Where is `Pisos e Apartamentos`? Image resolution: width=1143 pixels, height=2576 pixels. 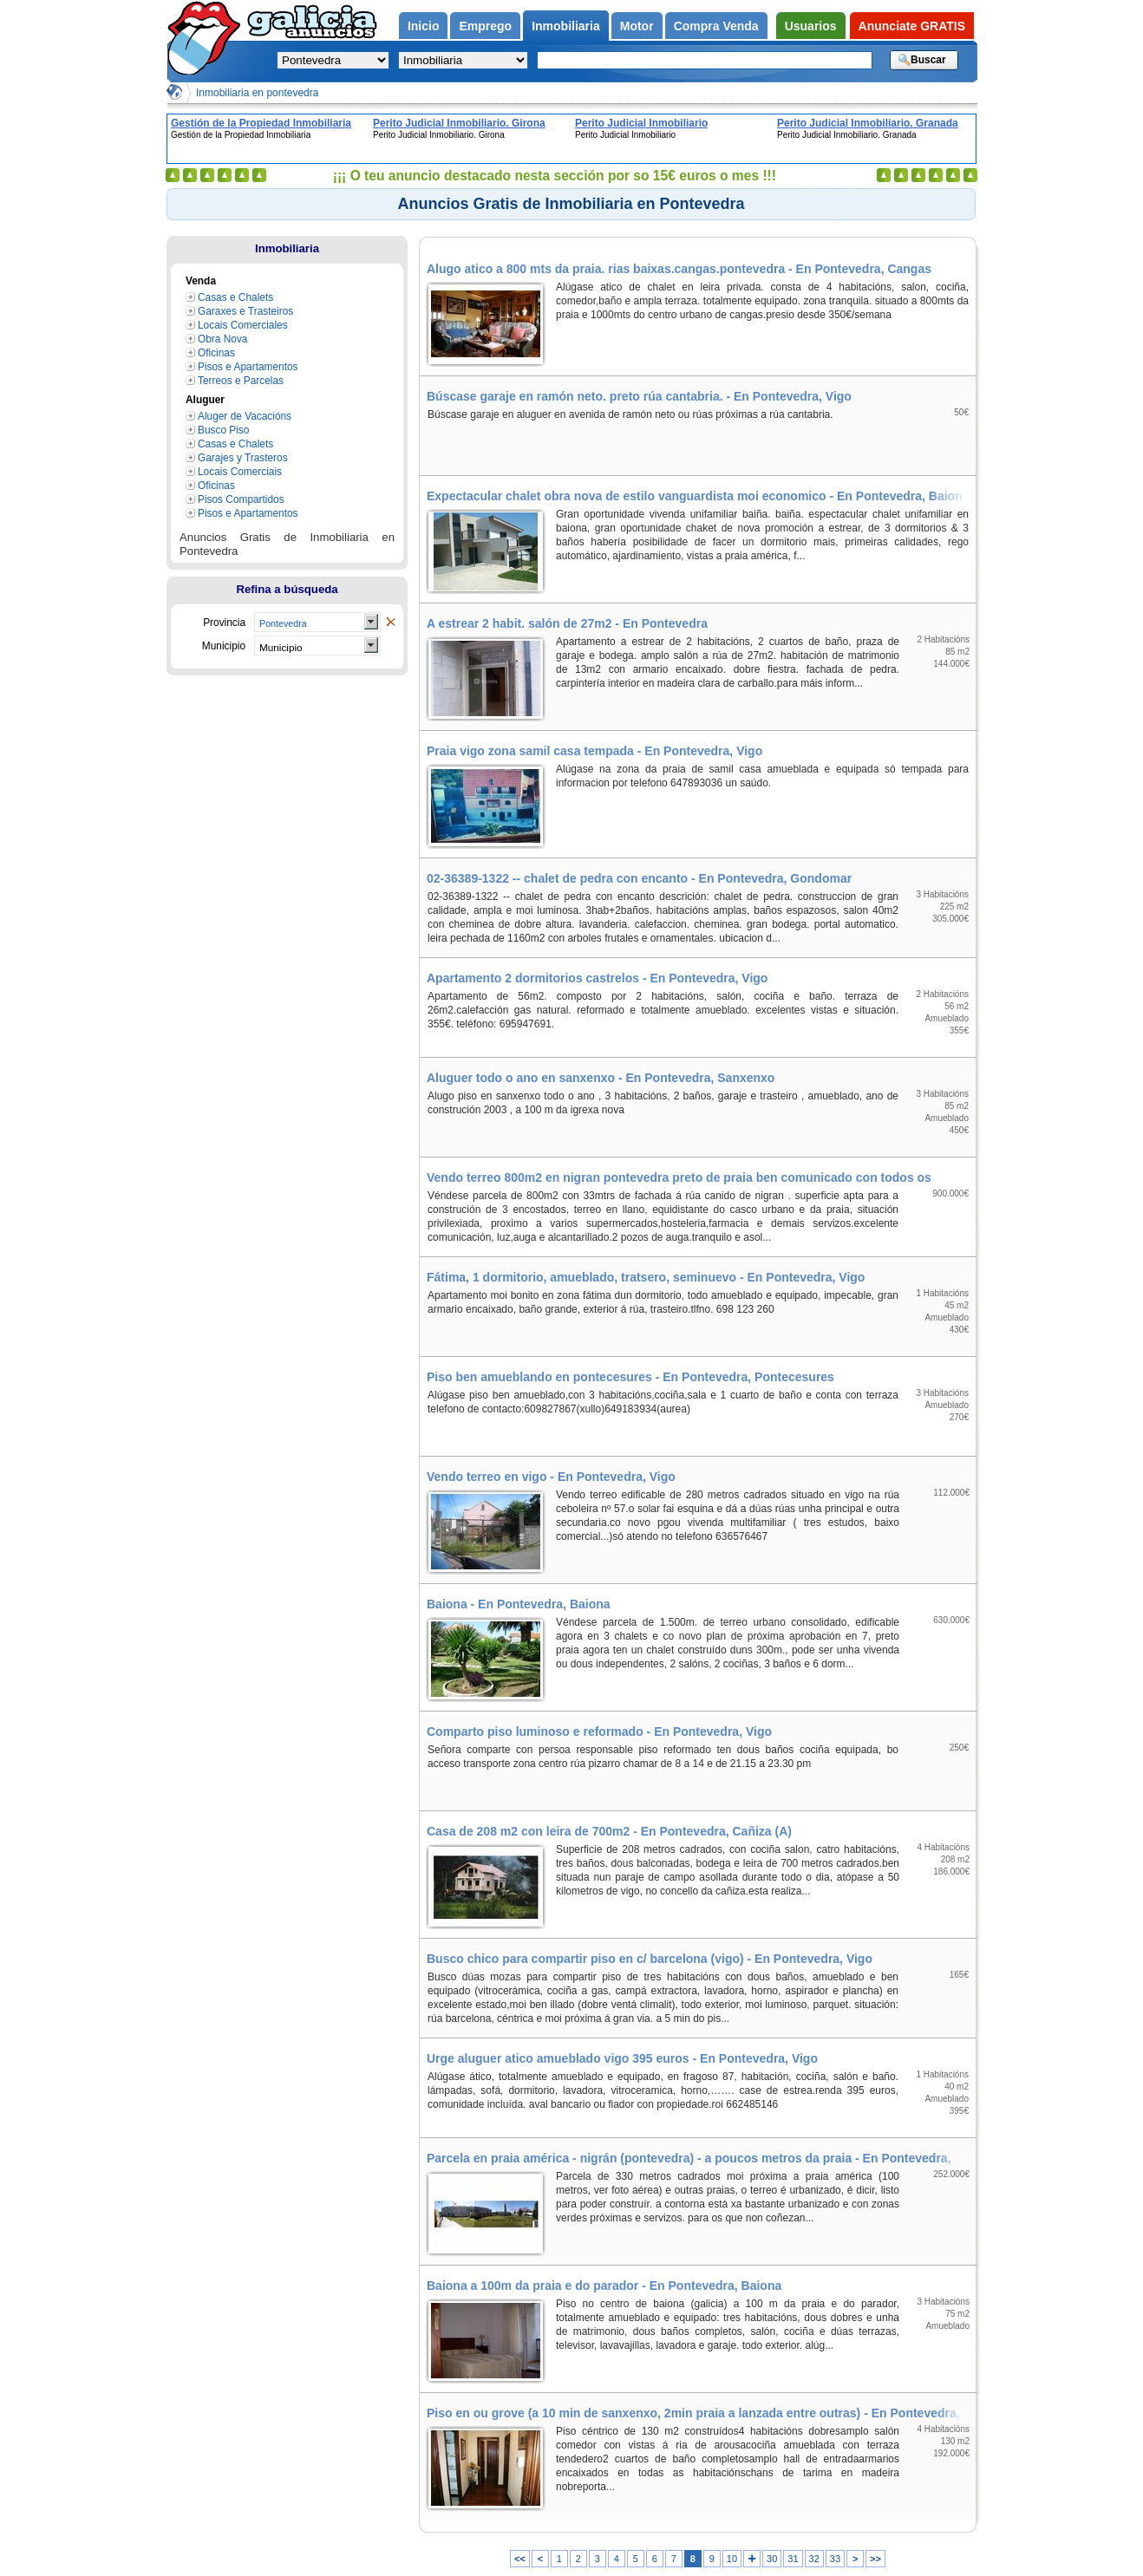 Pisos e Apartamentos is located at coordinates (248, 367).